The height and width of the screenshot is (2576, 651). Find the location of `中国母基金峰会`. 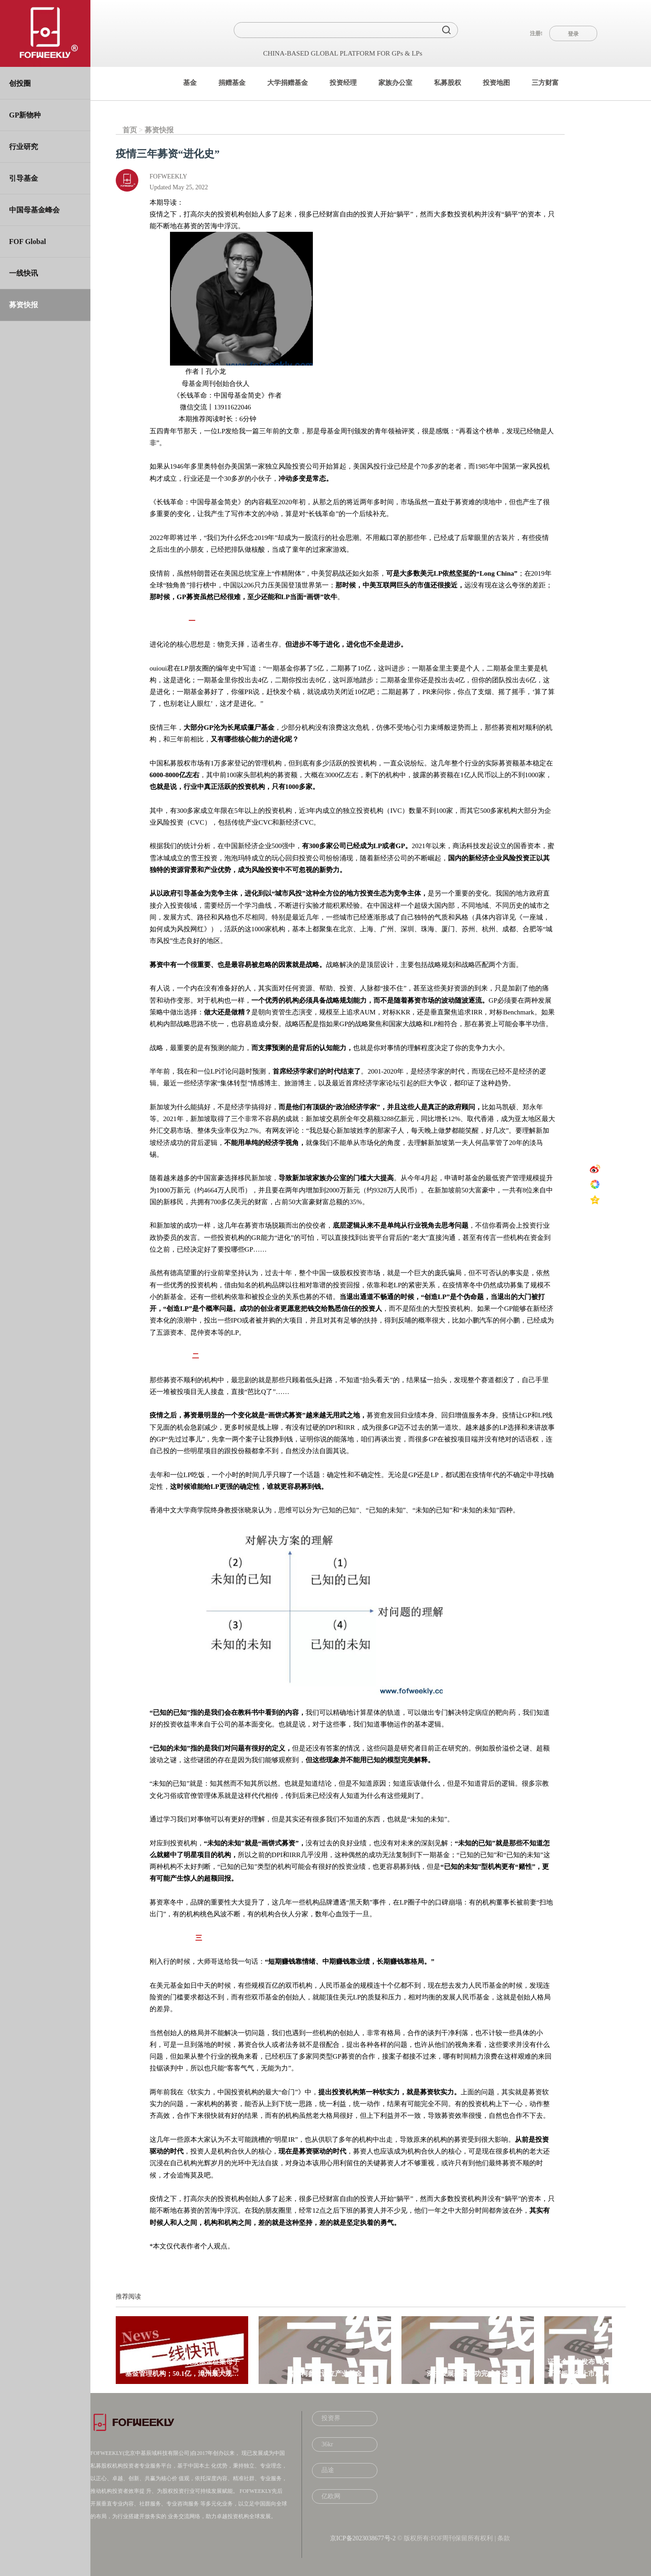

中国母基金峰会 is located at coordinates (34, 210).